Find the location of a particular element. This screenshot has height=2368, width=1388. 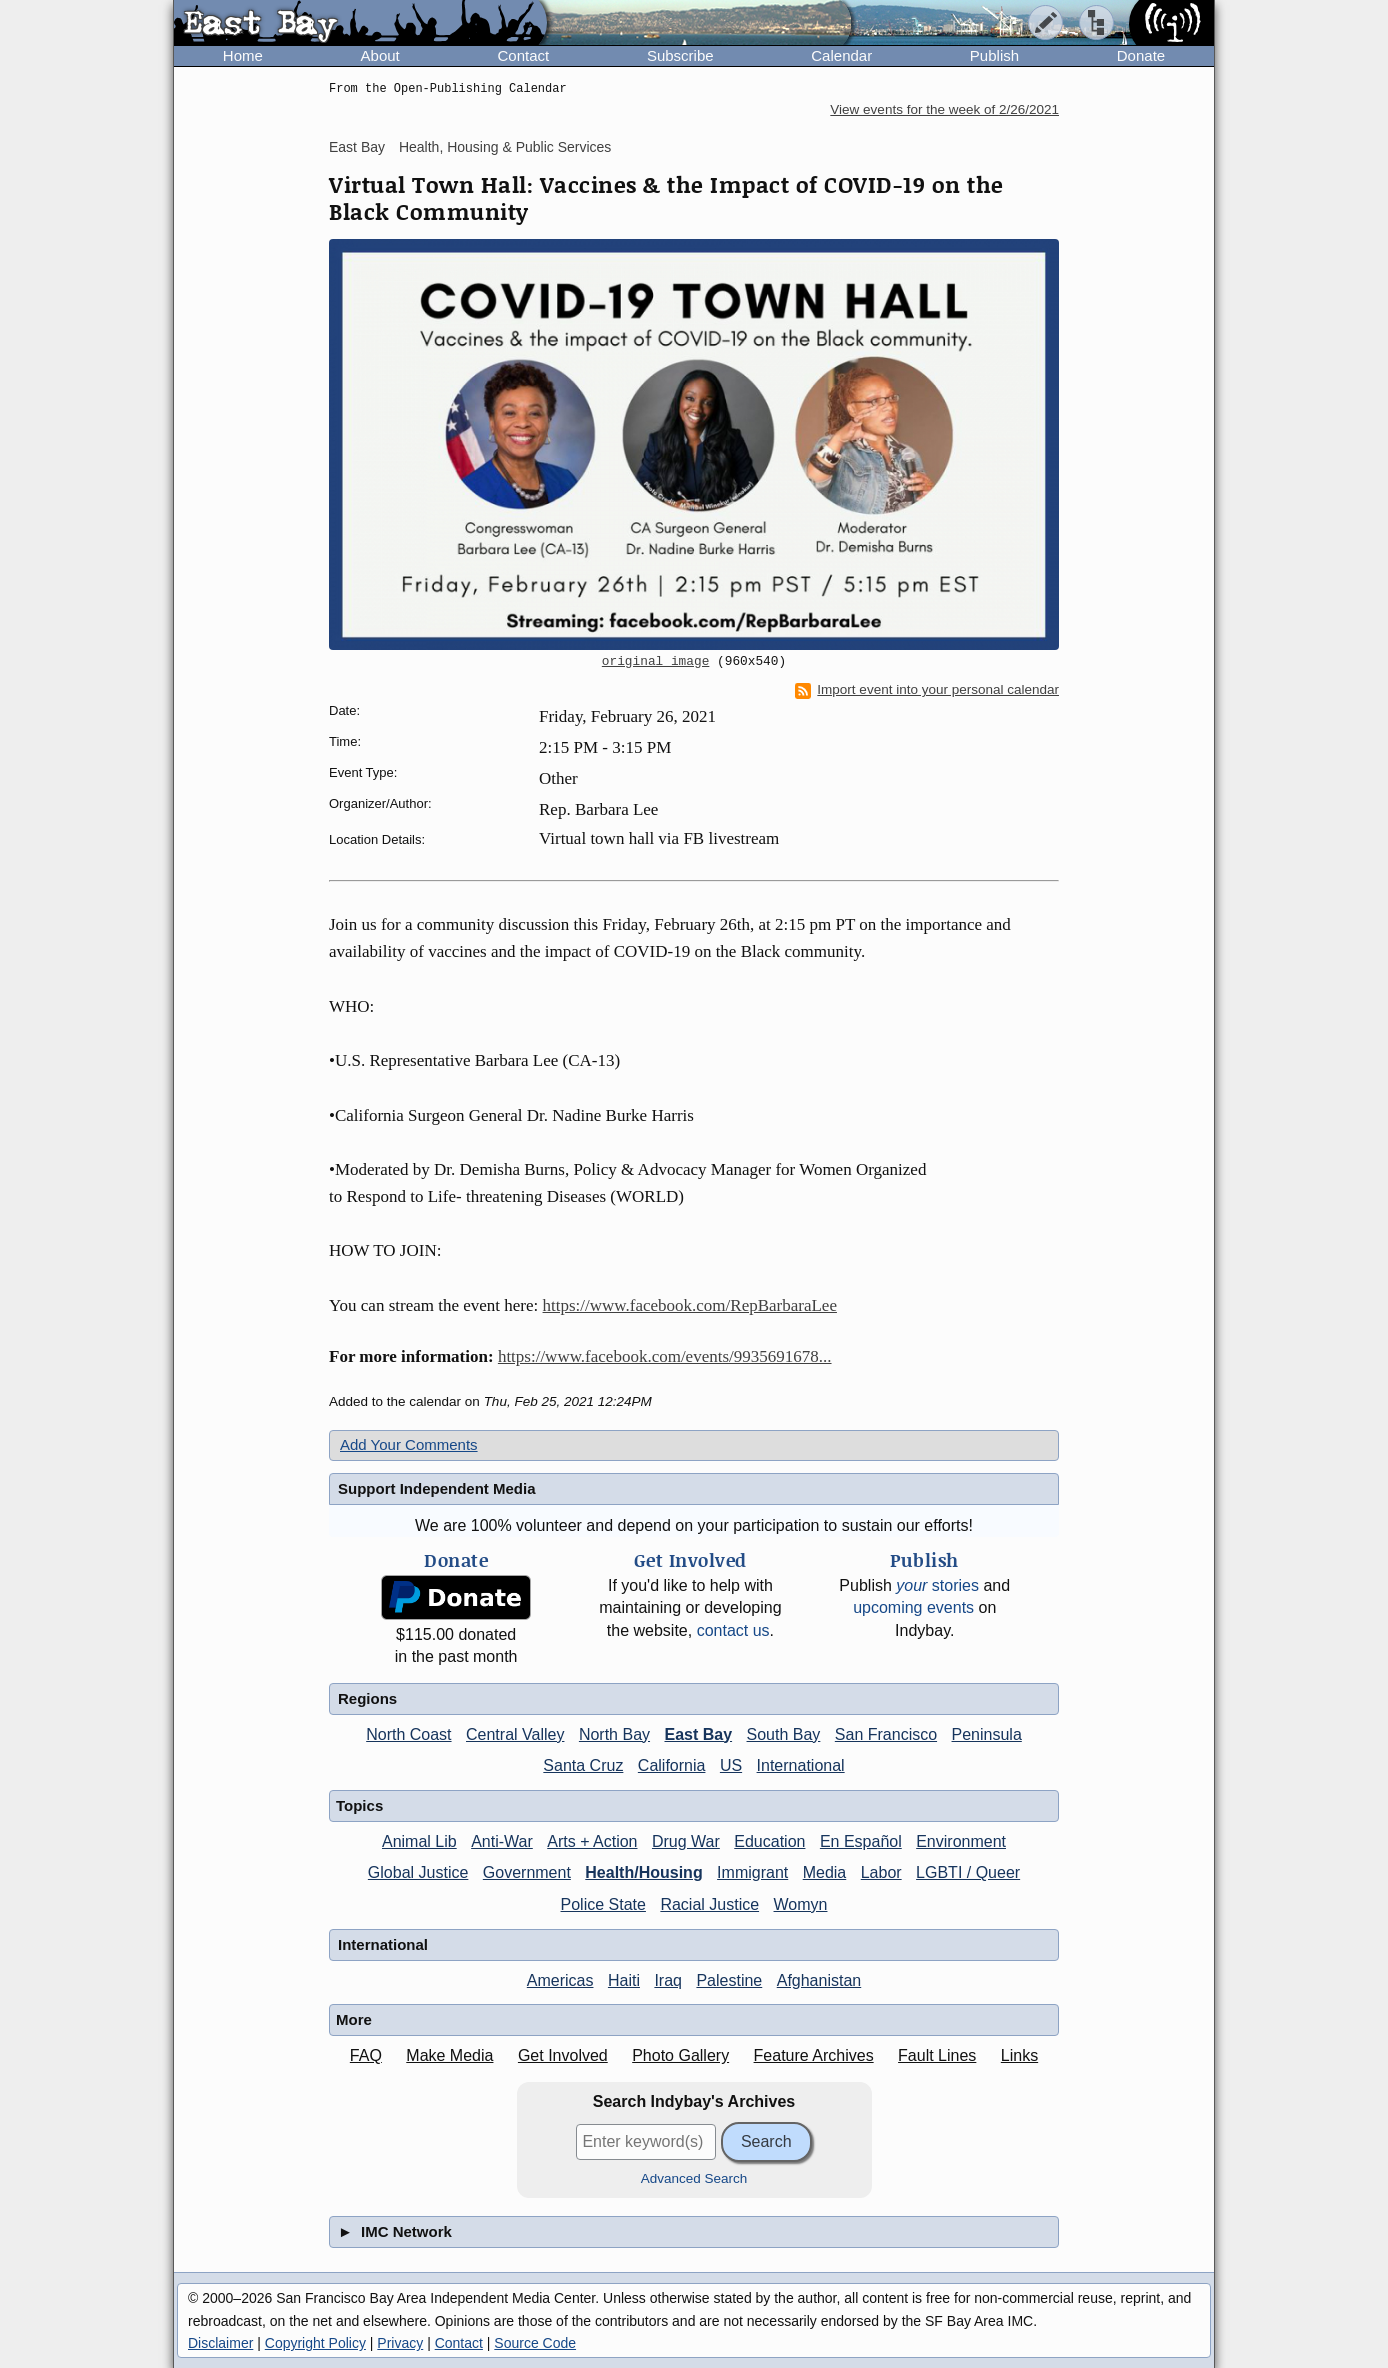

View events for the week of is located at coordinates (944, 109).